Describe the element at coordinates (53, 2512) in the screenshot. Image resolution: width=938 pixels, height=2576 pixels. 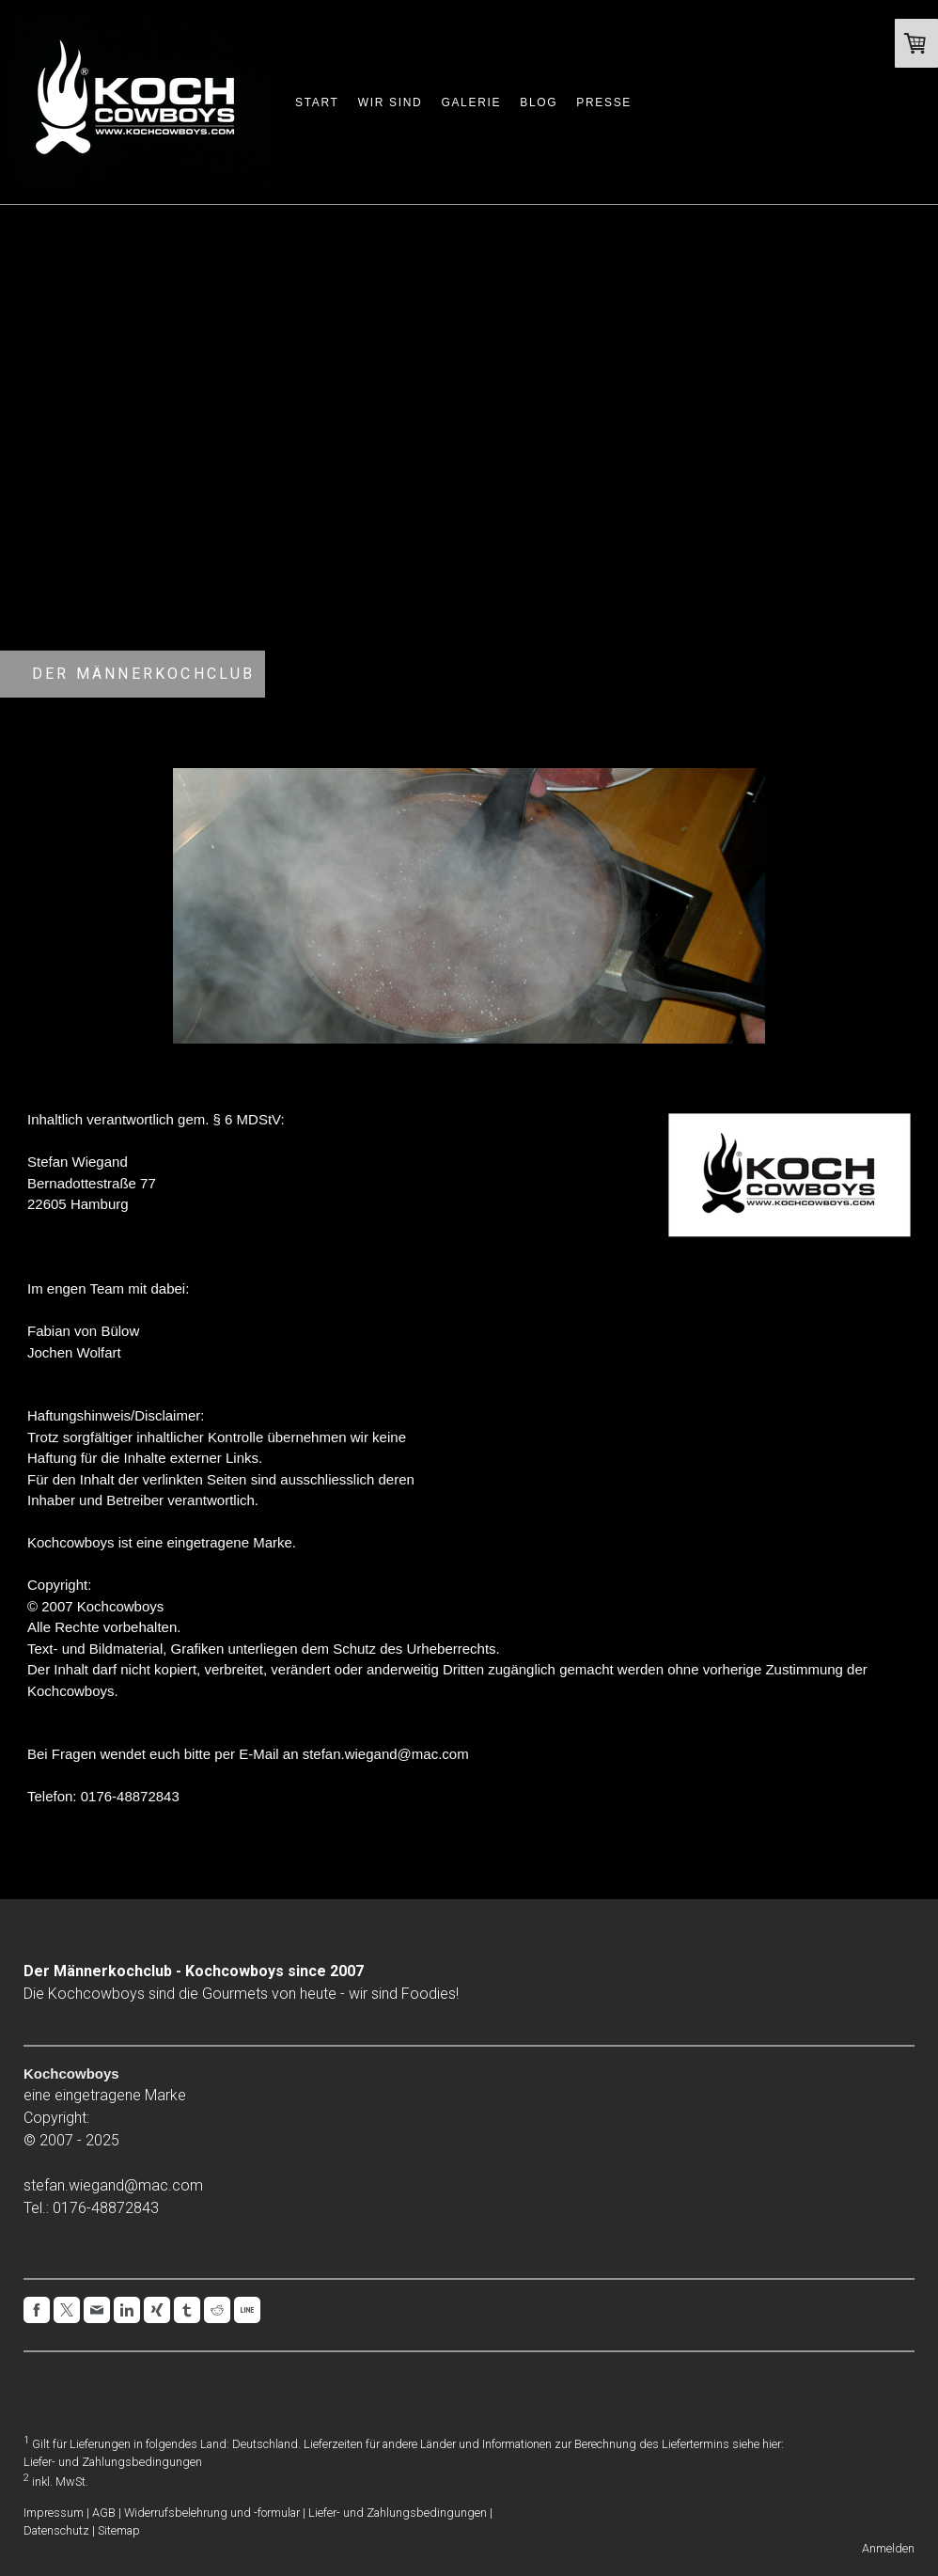
I see `Impressum` at that location.